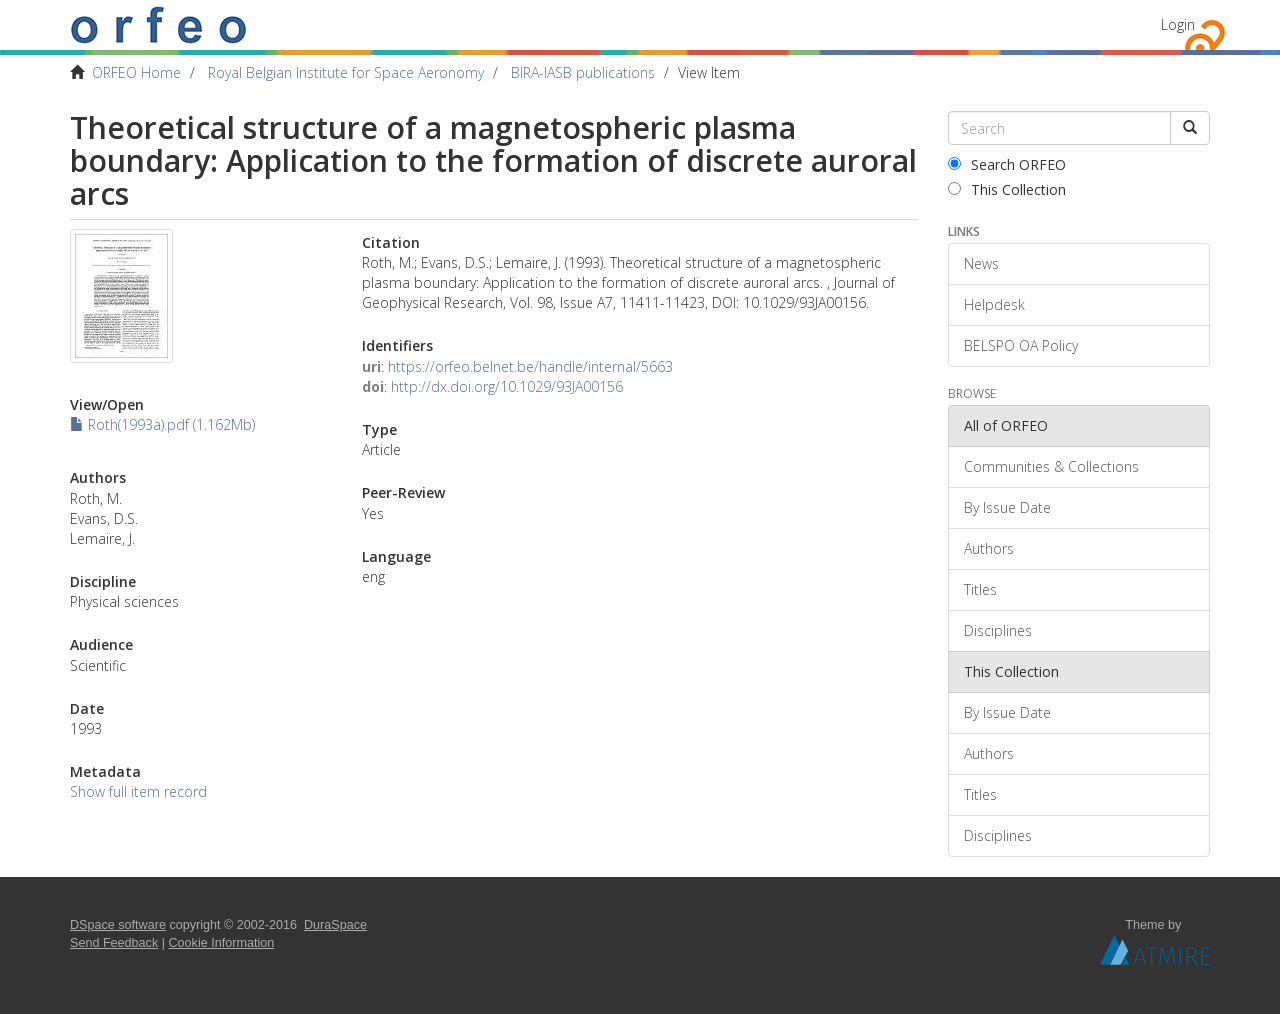 This screenshot has height=1014, width=1280. I want to click on This Collection, so click(1007, 189).